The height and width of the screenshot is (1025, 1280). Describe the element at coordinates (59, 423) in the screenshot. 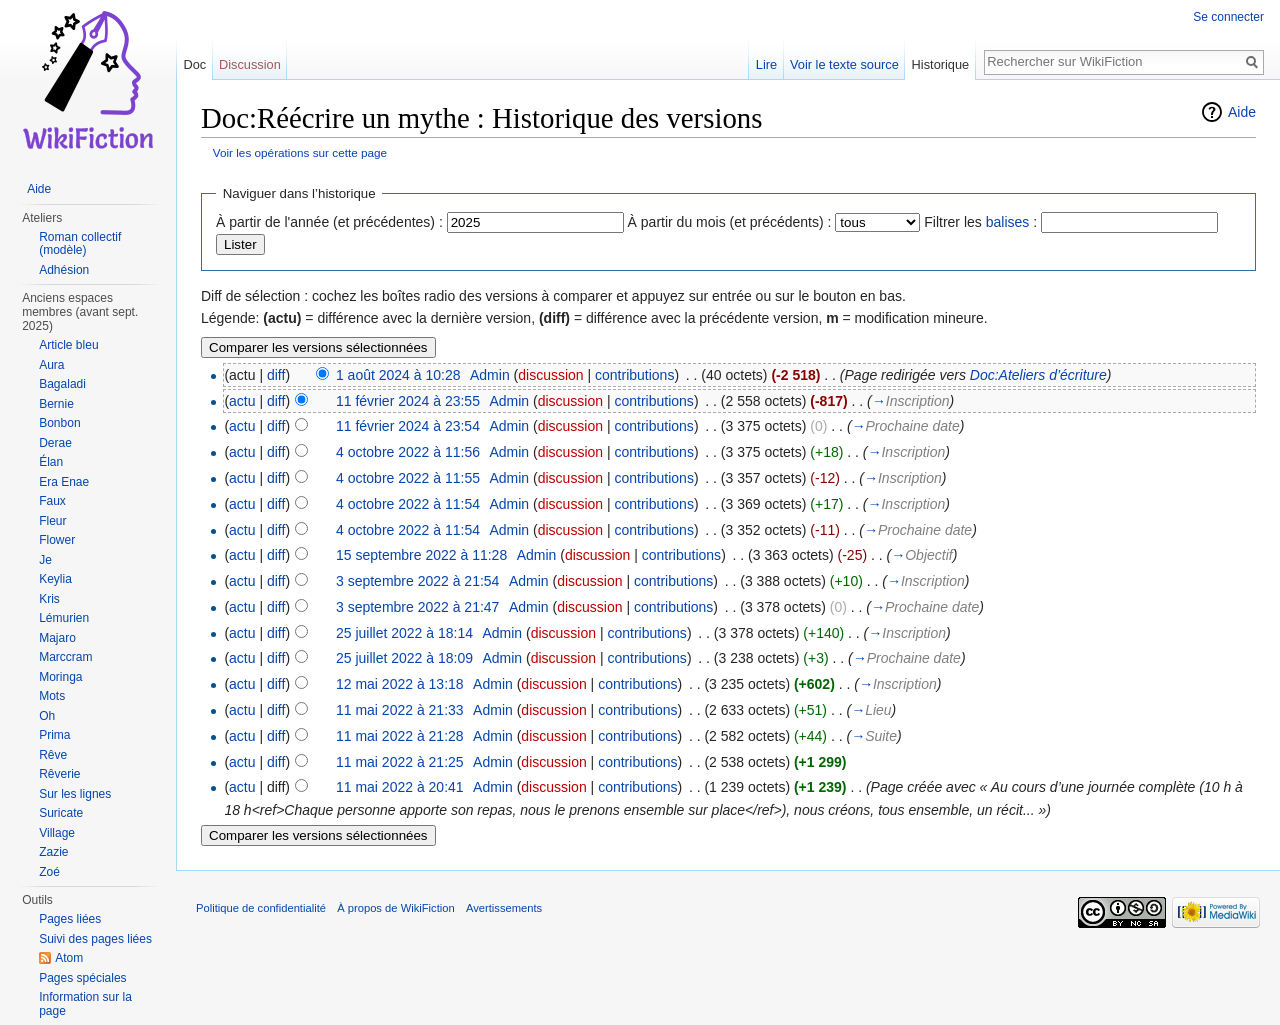

I see `Bonbon` at that location.